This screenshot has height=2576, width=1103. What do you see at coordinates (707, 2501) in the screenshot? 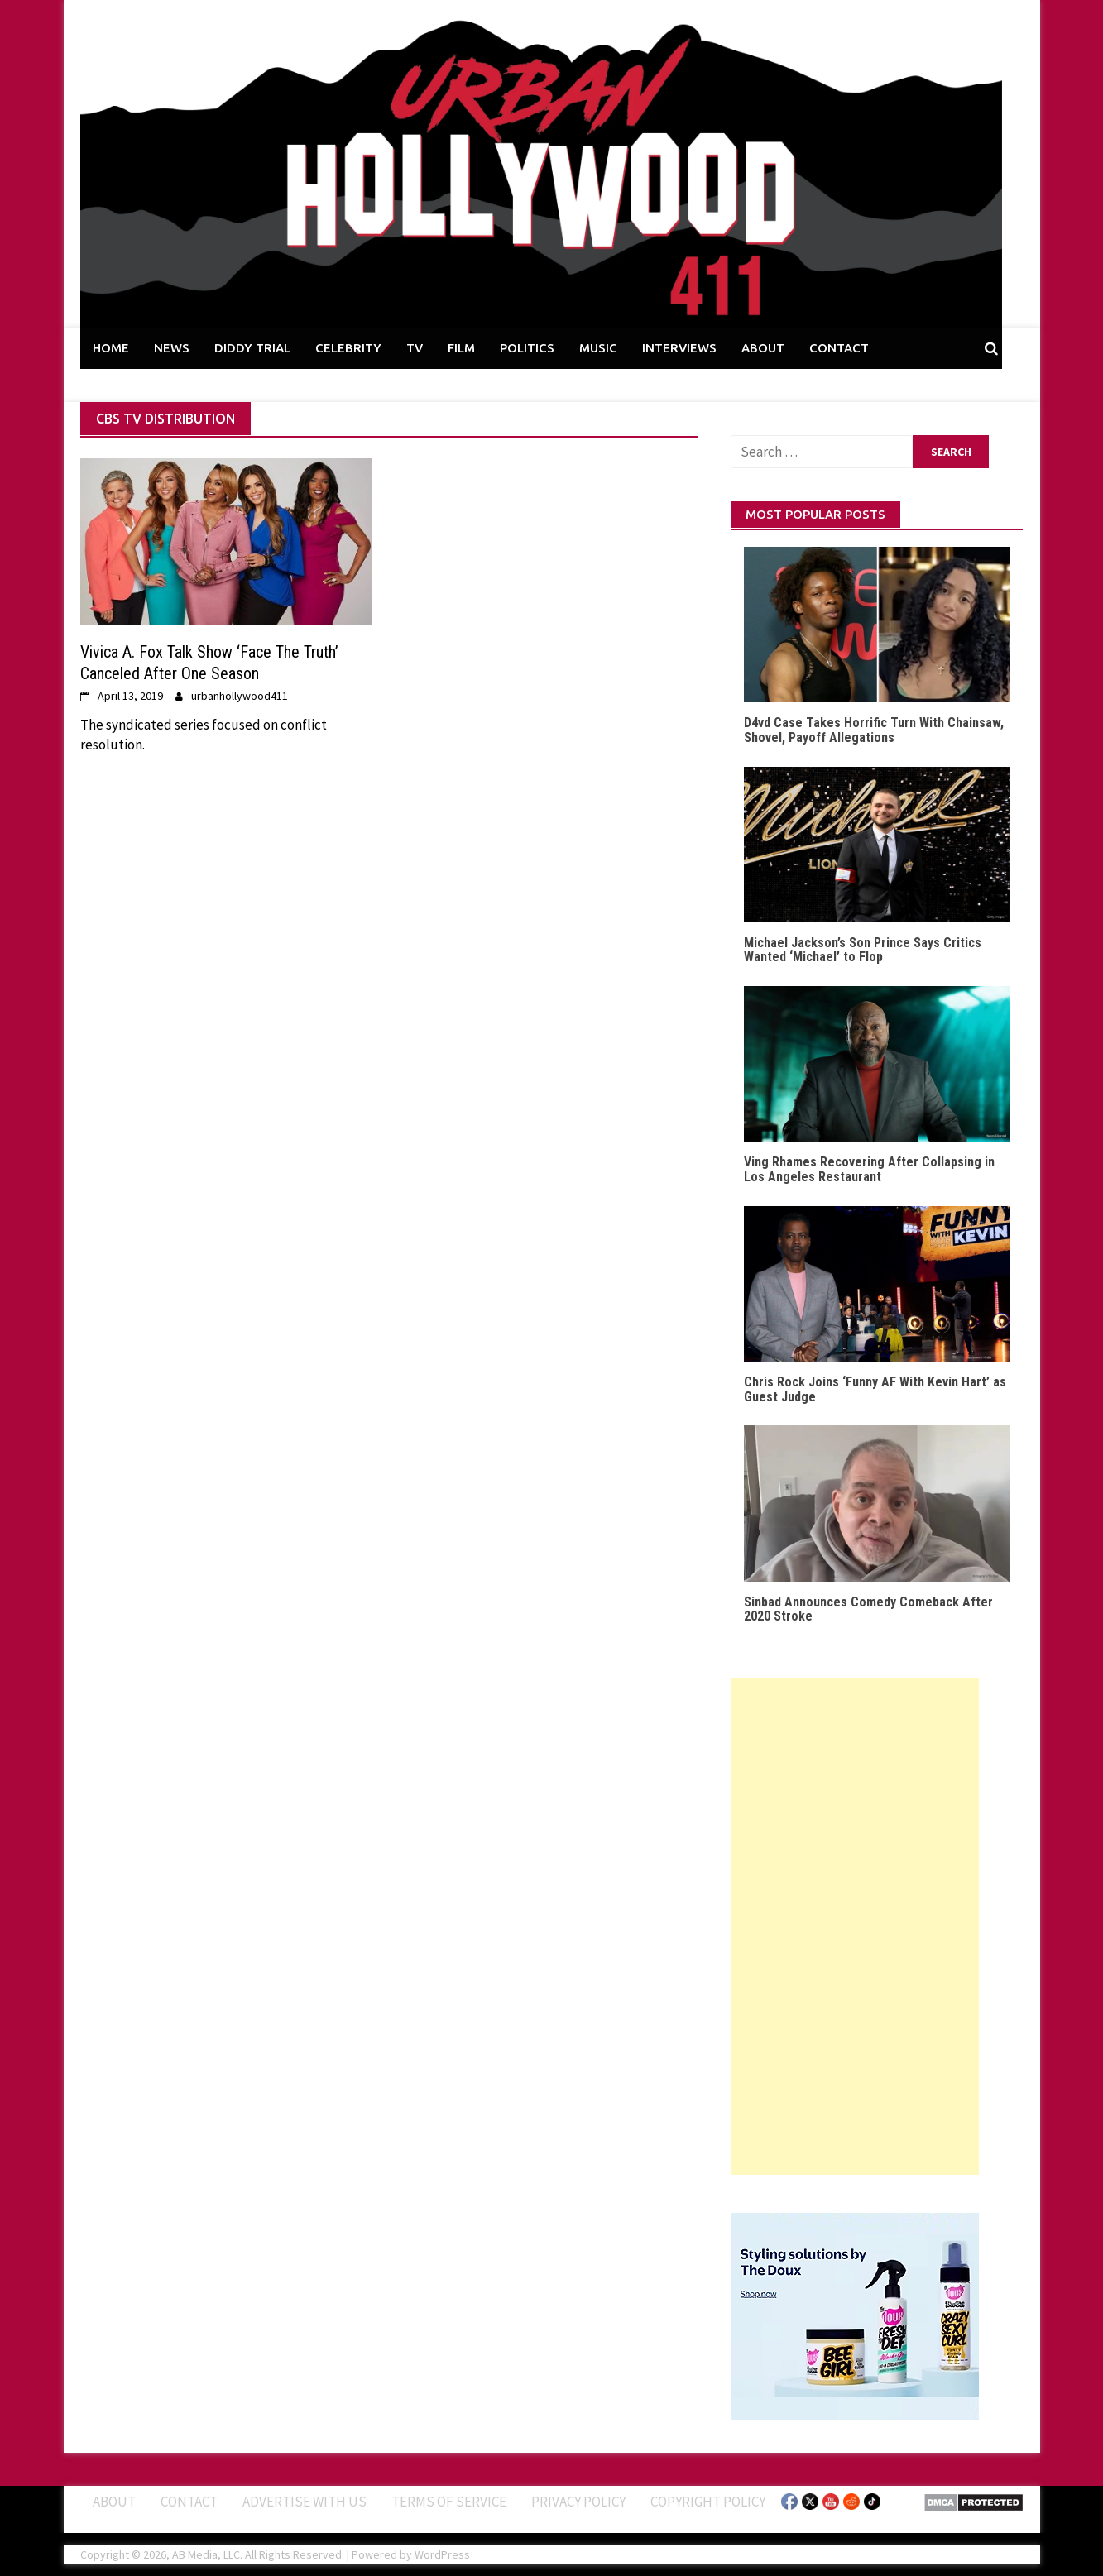
I see `Copyright Policy` at bounding box center [707, 2501].